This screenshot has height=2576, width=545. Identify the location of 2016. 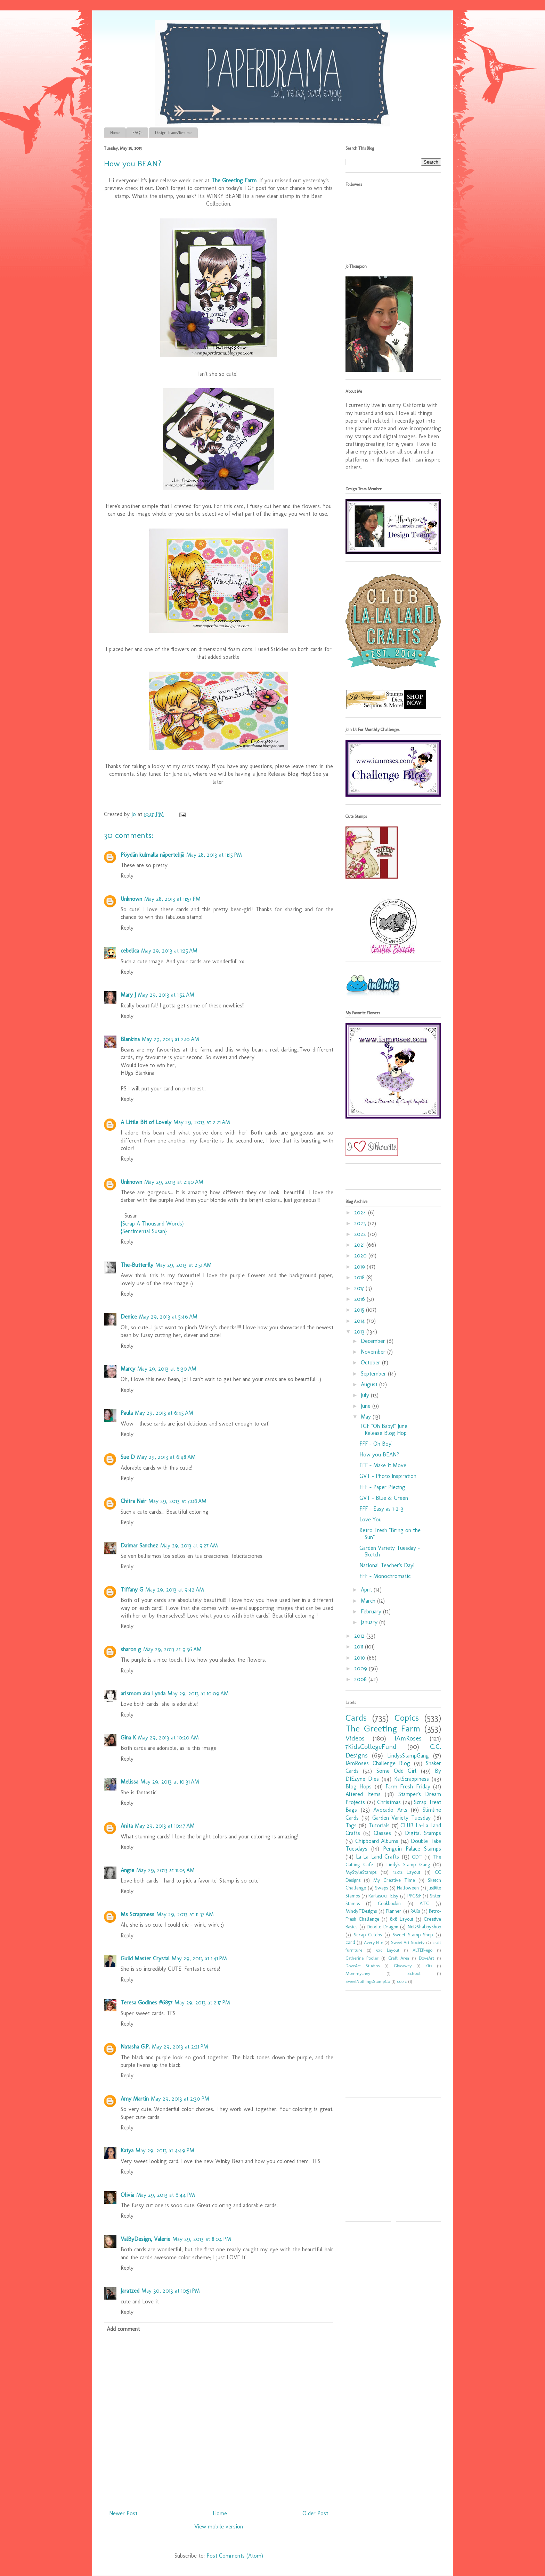
(360, 1299).